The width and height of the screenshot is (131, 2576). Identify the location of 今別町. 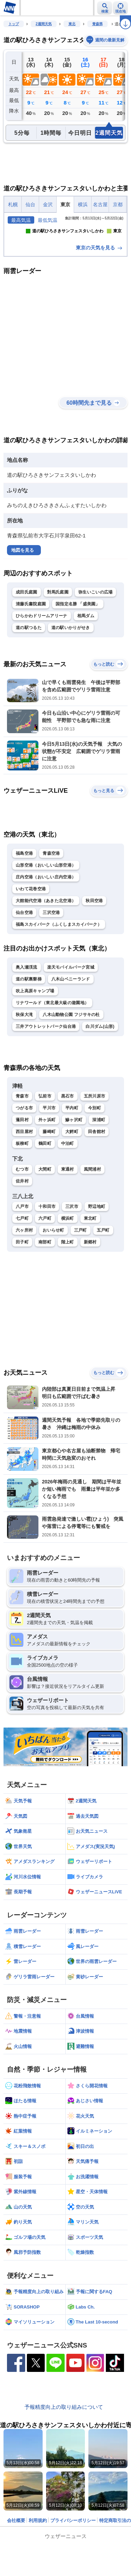
(94, 1165).